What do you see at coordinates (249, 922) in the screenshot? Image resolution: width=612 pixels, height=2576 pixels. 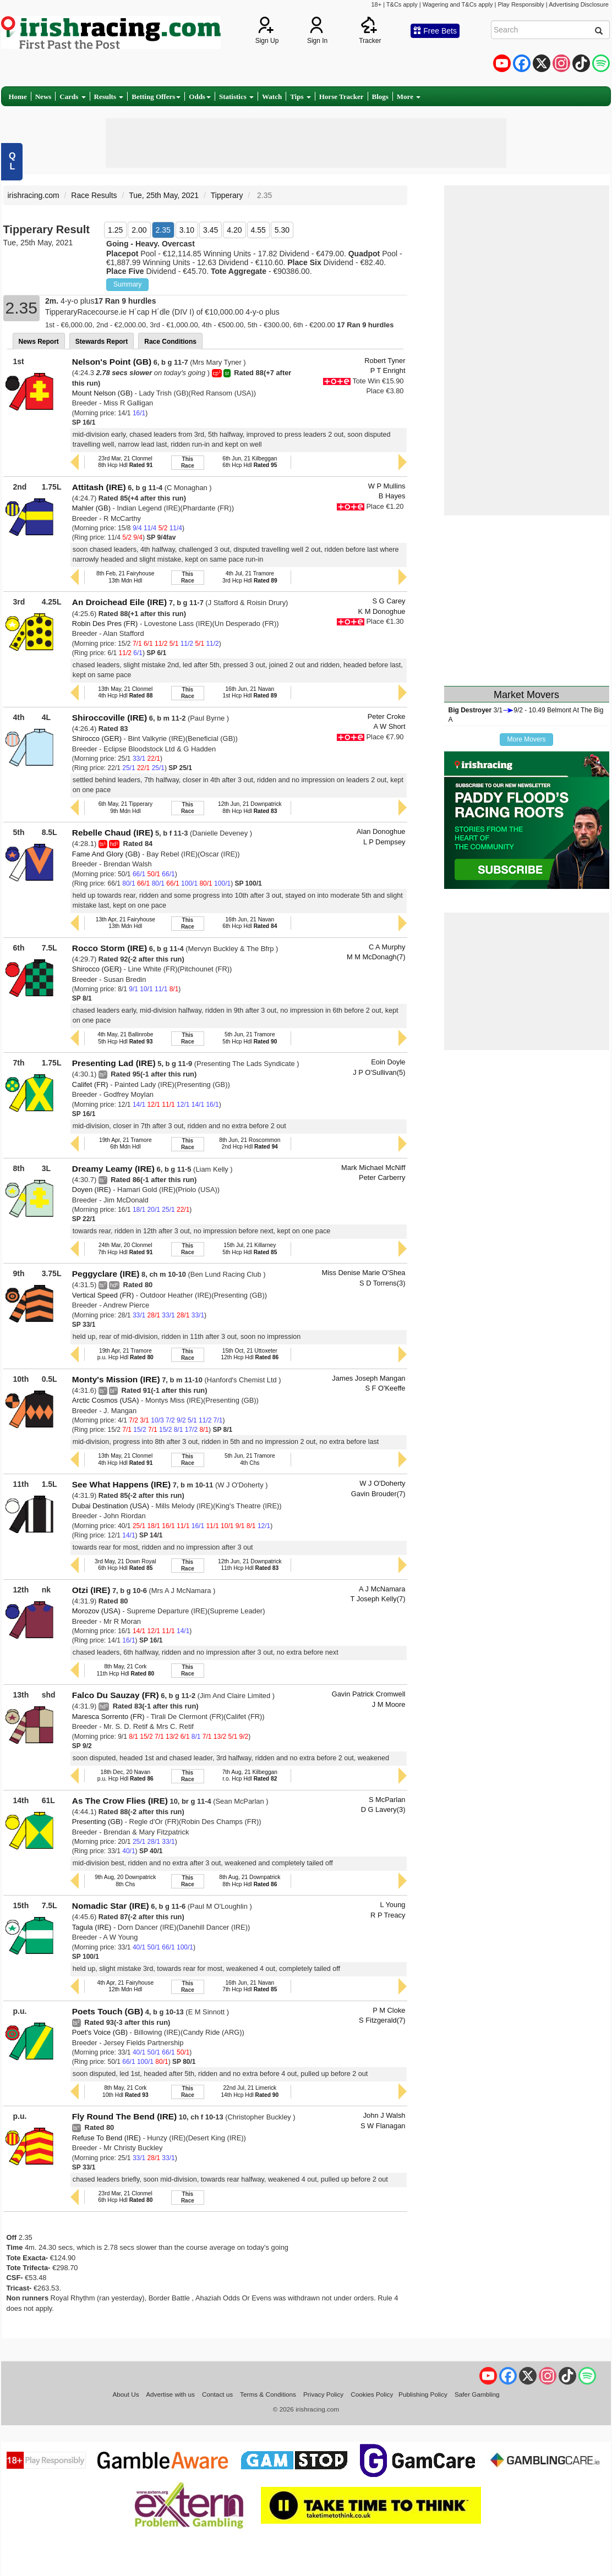 I see `16th Jun, 21 Navan6th Hcp Hdl` at bounding box center [249, 922].